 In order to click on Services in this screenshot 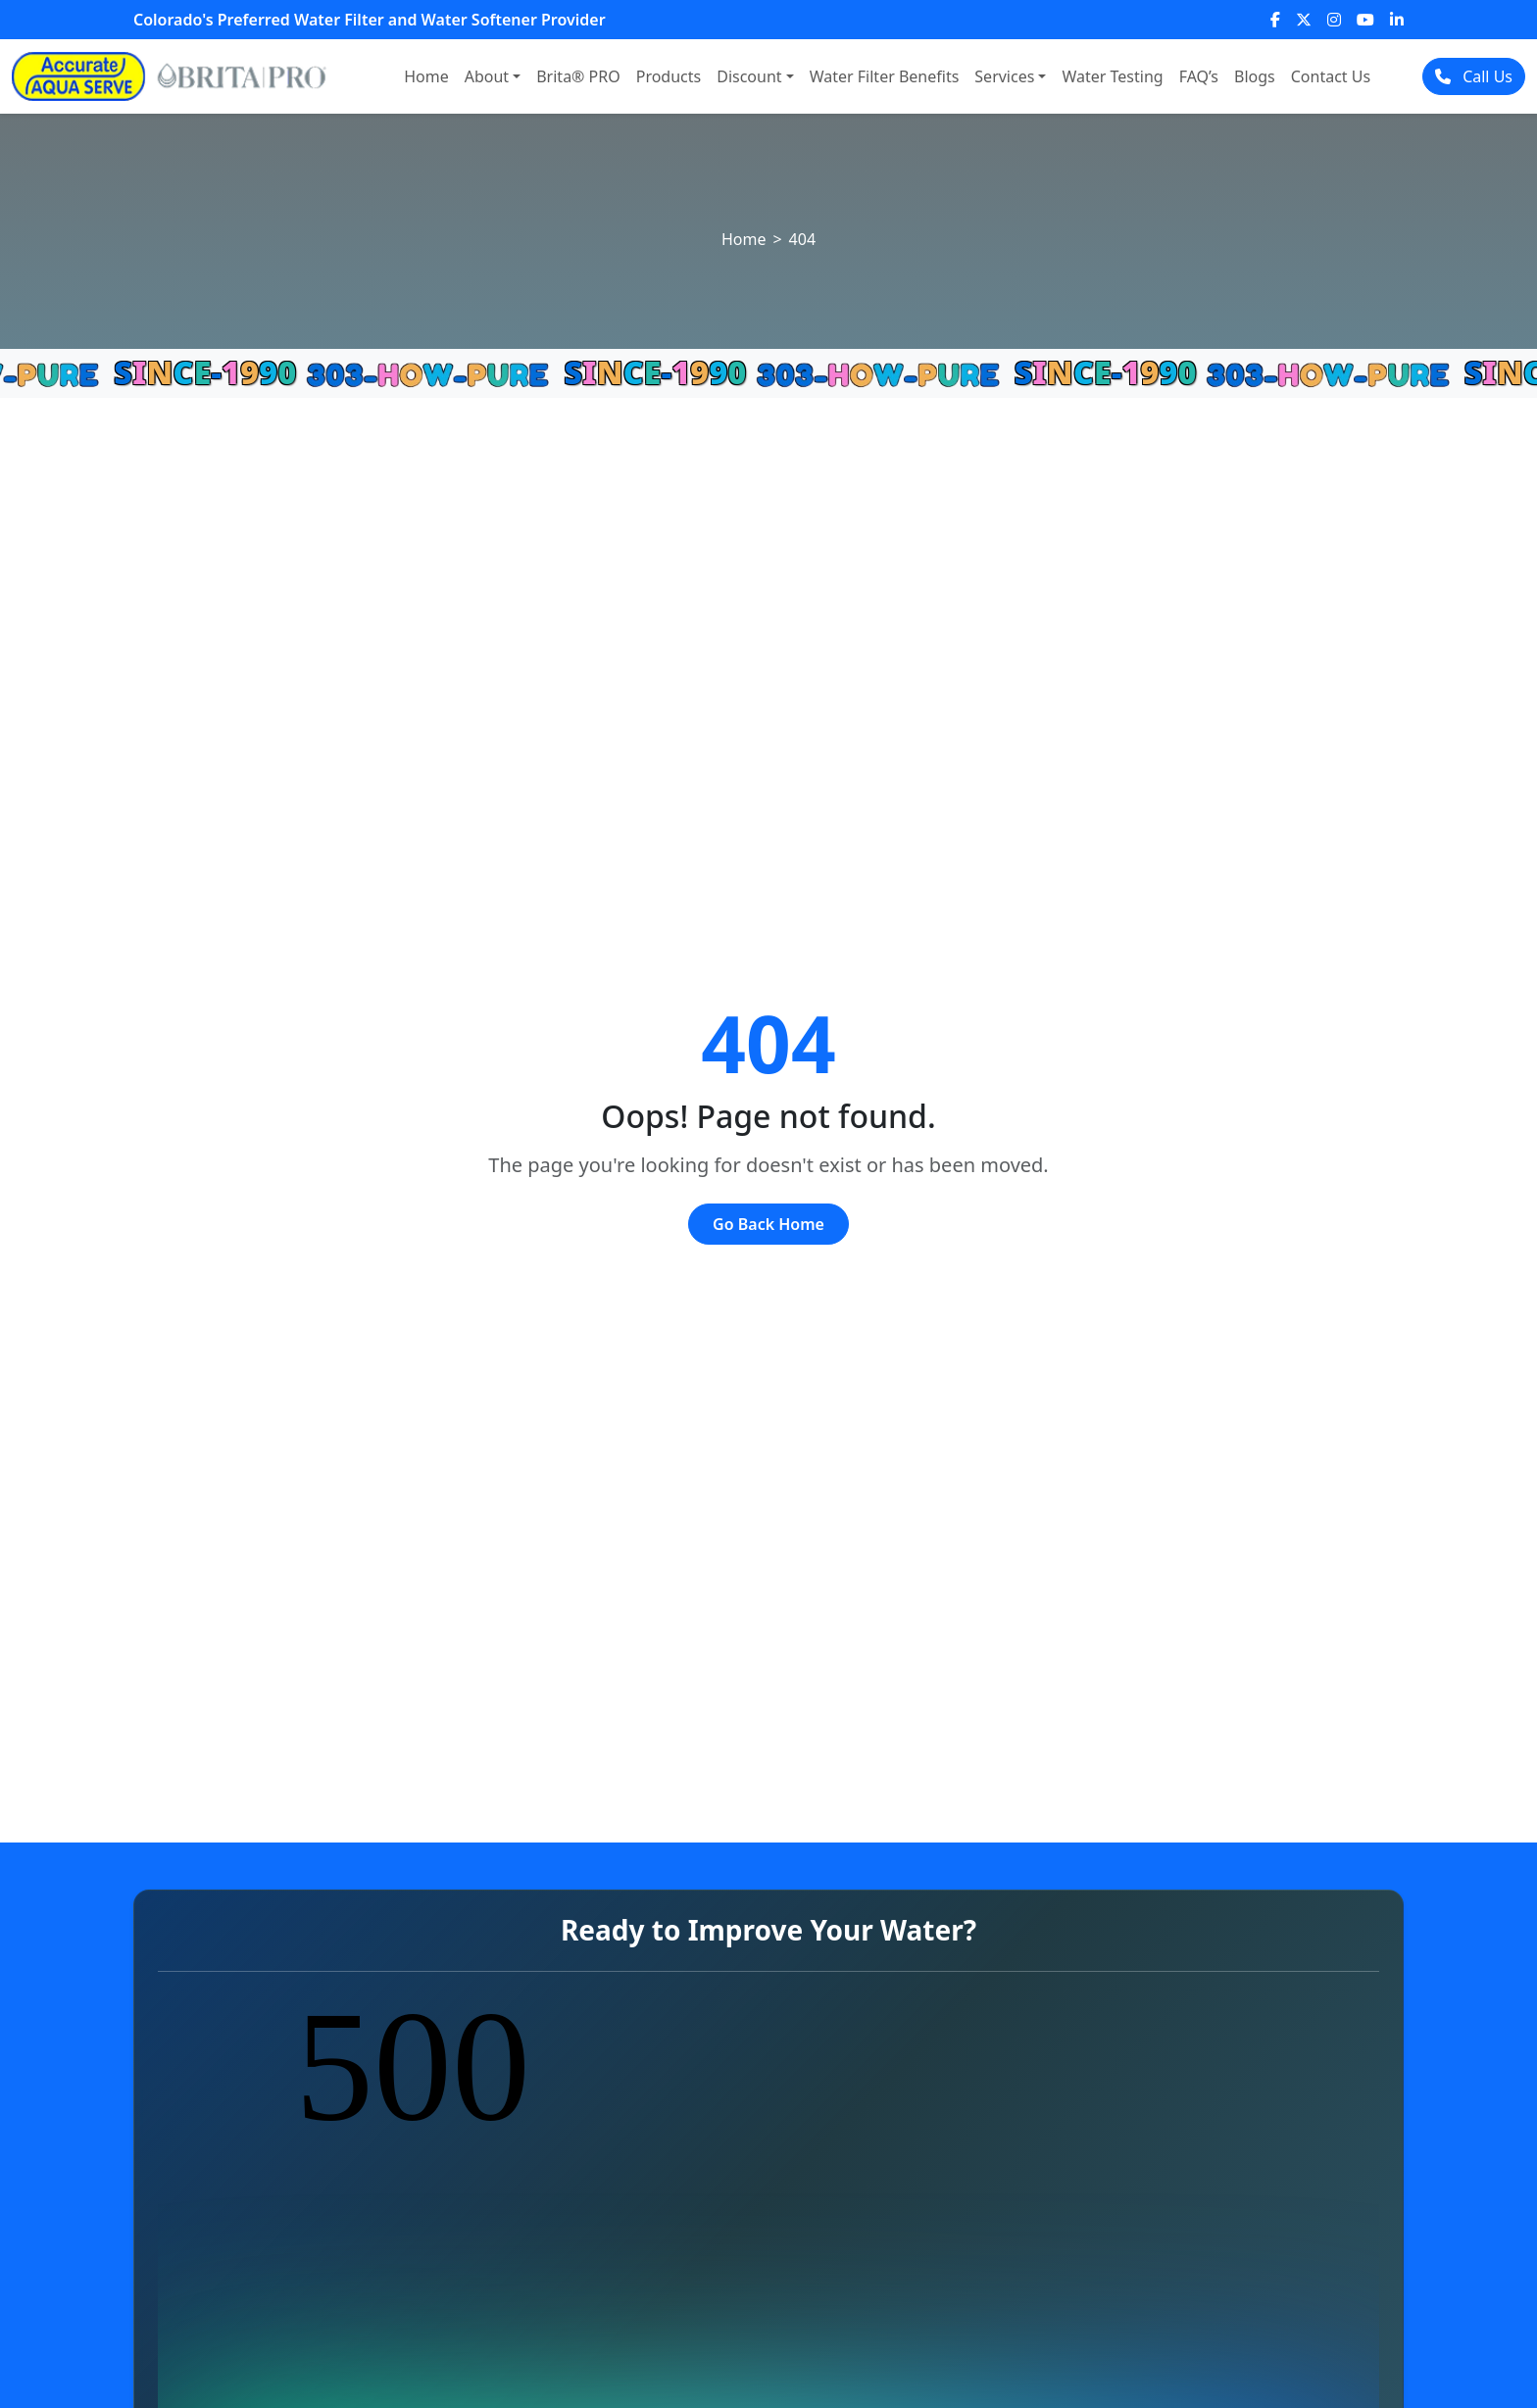, I will do `click(1004, 76)`.